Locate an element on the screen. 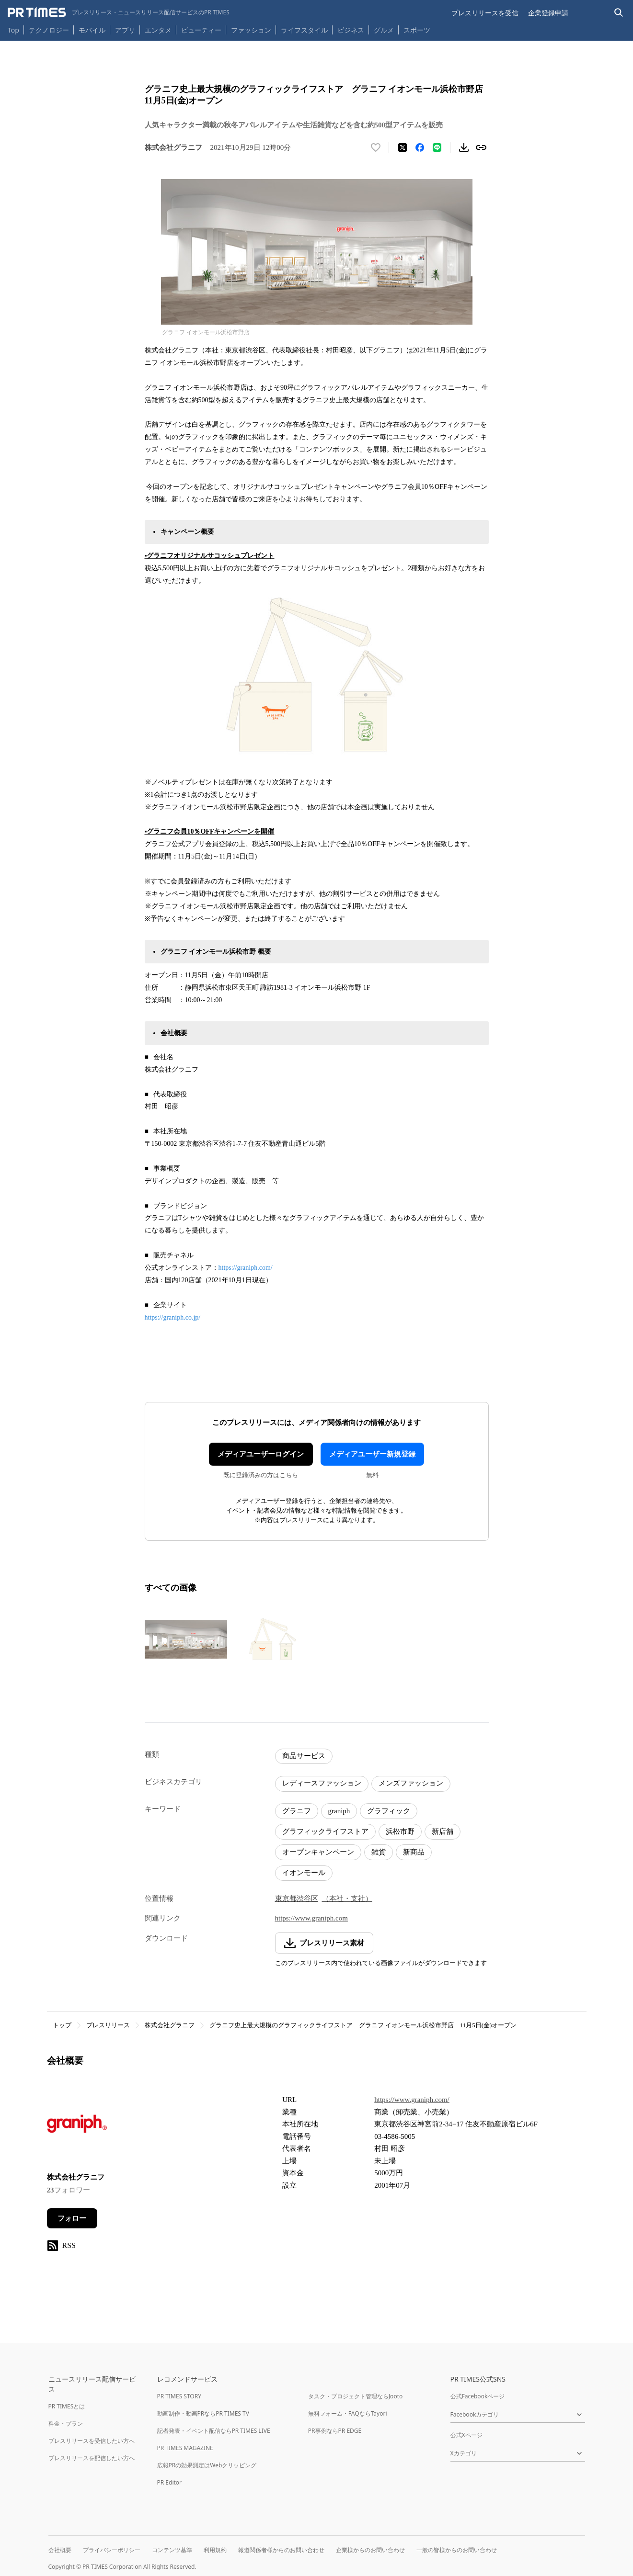  Top is located at coordinates (13, 29).